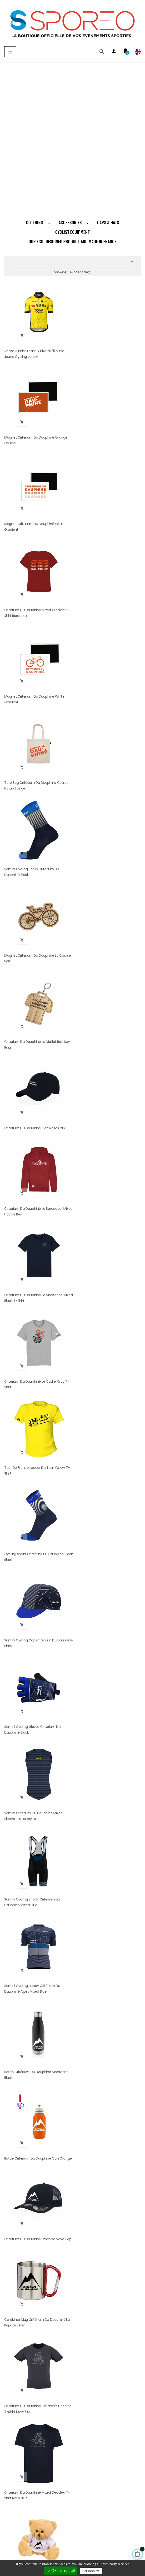 The width and height of the screenshot is (145, 2576). Describe the element at coordinates (105, 432) in the screenshot. I see `Criterium du Dauphiné Mixed Gradient T-shirt Bordeaux` at that location.